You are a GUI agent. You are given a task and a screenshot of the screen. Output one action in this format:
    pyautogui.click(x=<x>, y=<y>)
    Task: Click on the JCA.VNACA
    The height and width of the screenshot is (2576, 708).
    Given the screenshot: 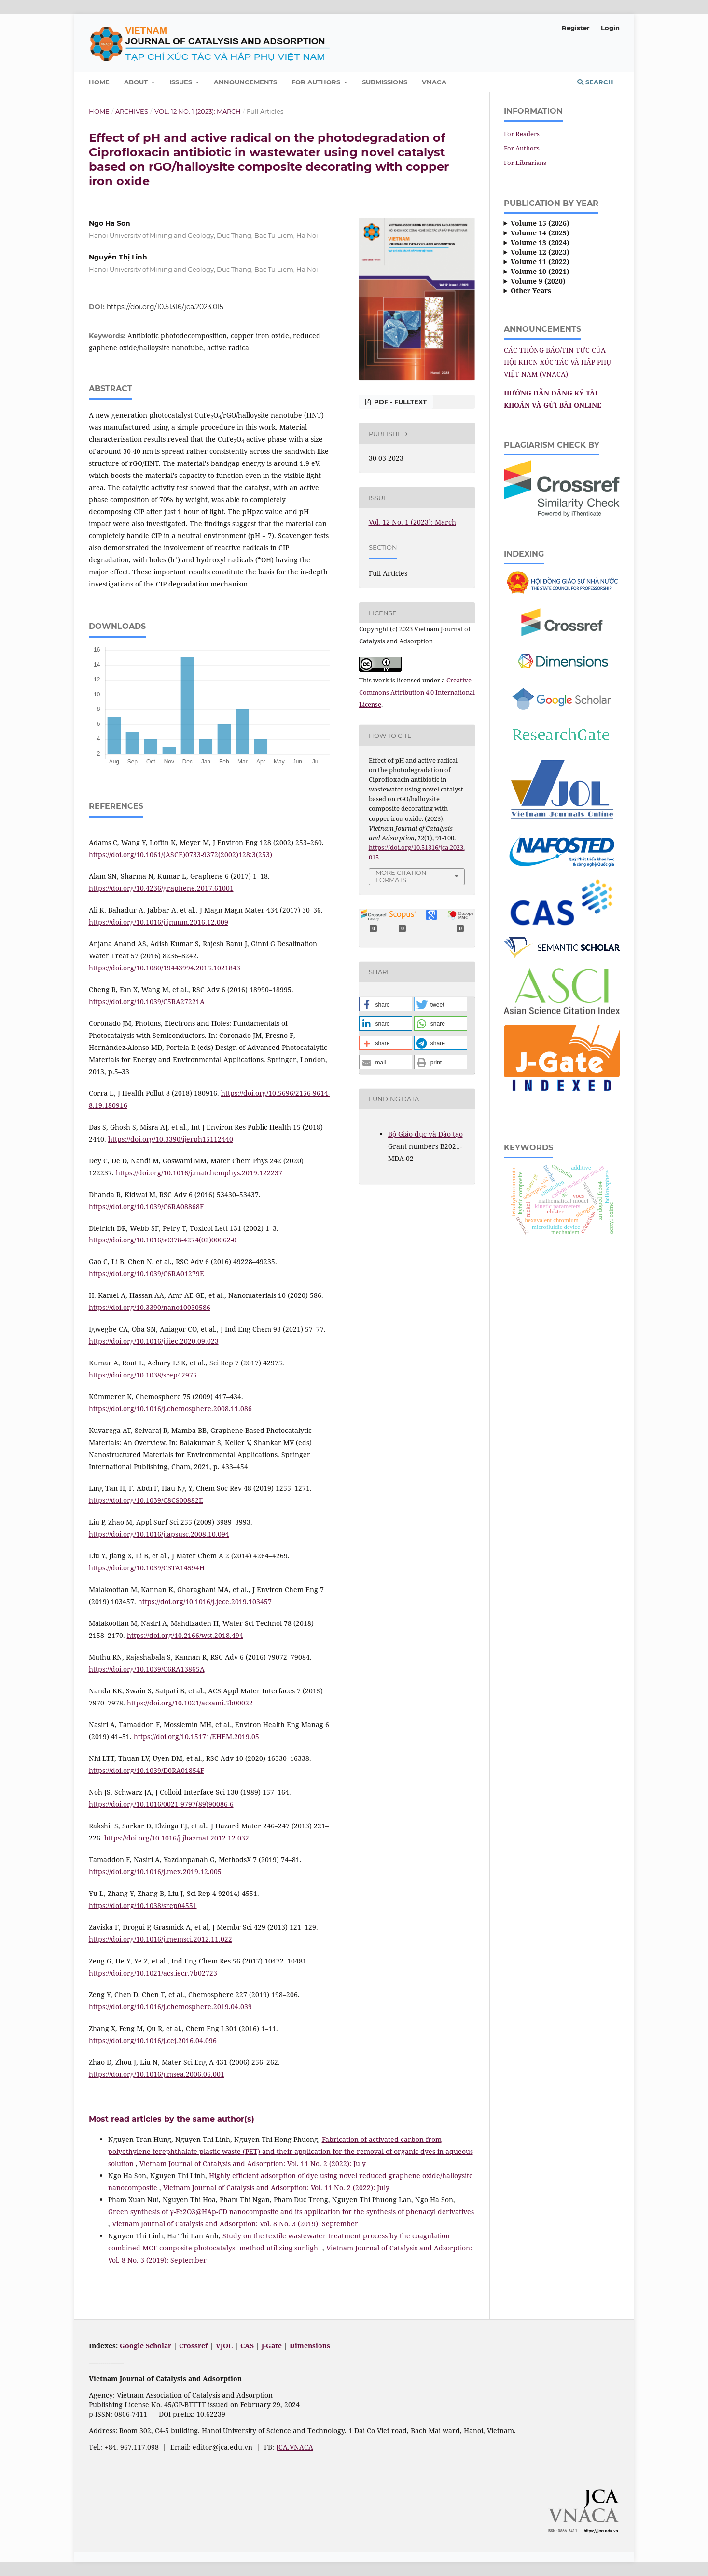 What is the action you would take?
    pyautogui.click(x=294, y=2447)
    